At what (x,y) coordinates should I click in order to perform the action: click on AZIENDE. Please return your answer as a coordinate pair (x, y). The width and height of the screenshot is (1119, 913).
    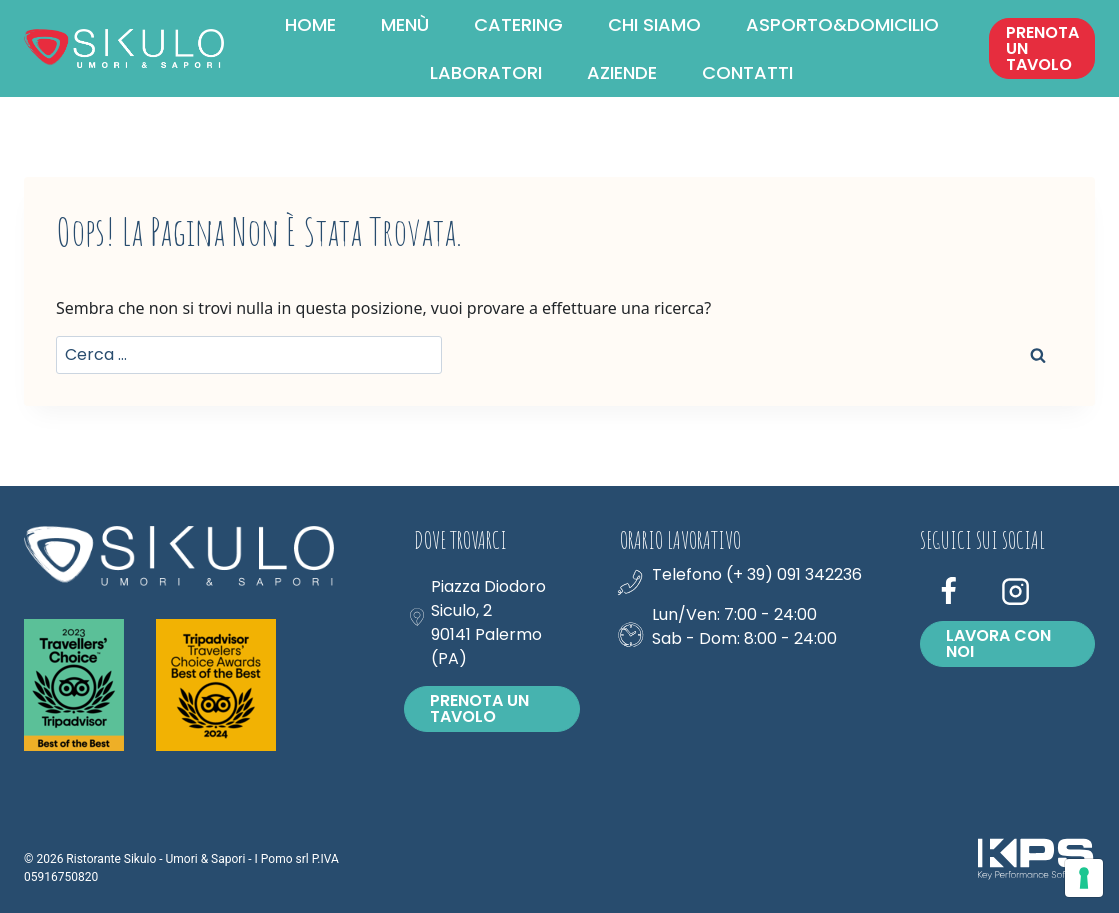
    Looking at the image, I should click on (622, 72).